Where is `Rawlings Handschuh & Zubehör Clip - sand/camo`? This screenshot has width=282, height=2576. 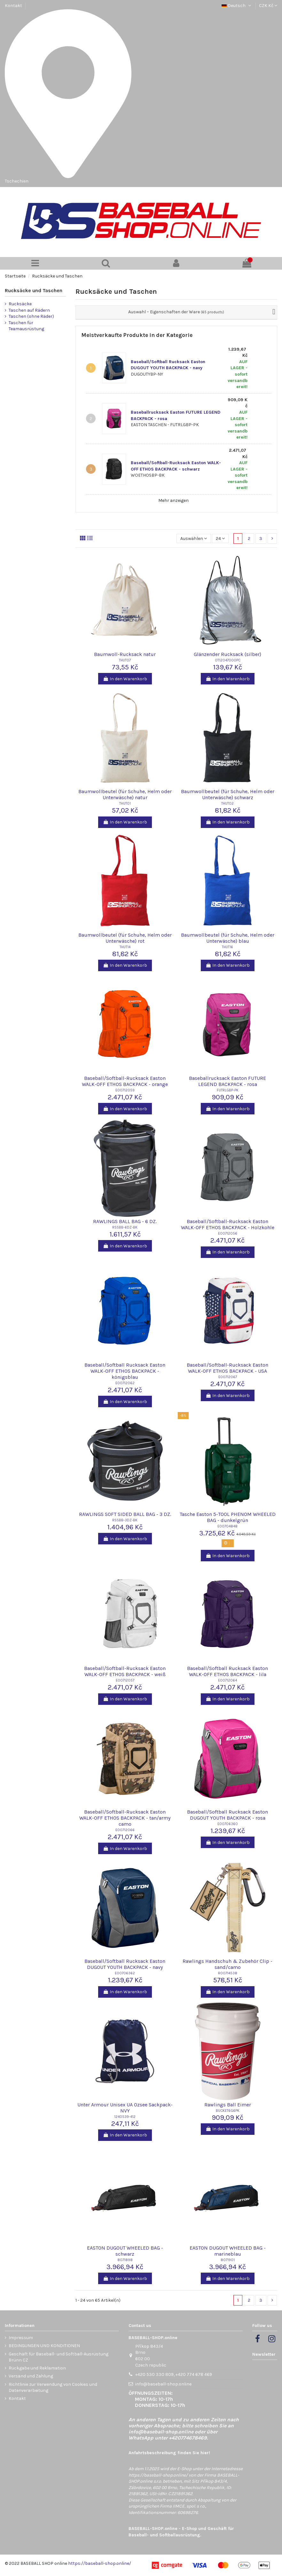
Rawlings Handschuh & Zubehör Clip - sand/camo is located at coordinates (227, 1964).